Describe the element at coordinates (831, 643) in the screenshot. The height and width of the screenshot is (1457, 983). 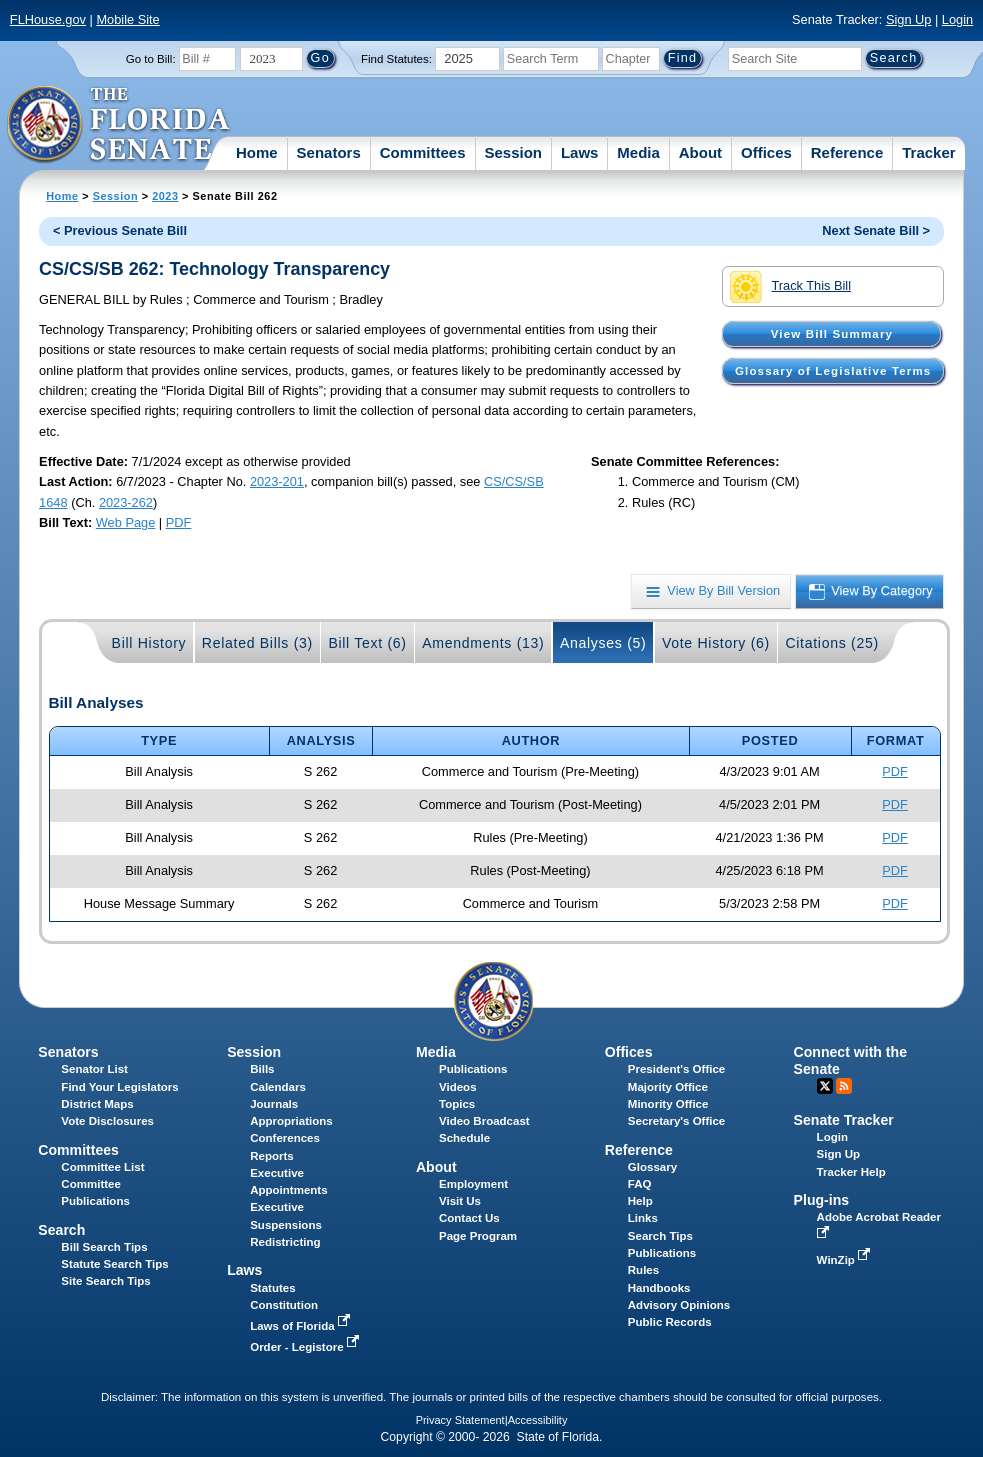
I see `Citations (25)` at that location.